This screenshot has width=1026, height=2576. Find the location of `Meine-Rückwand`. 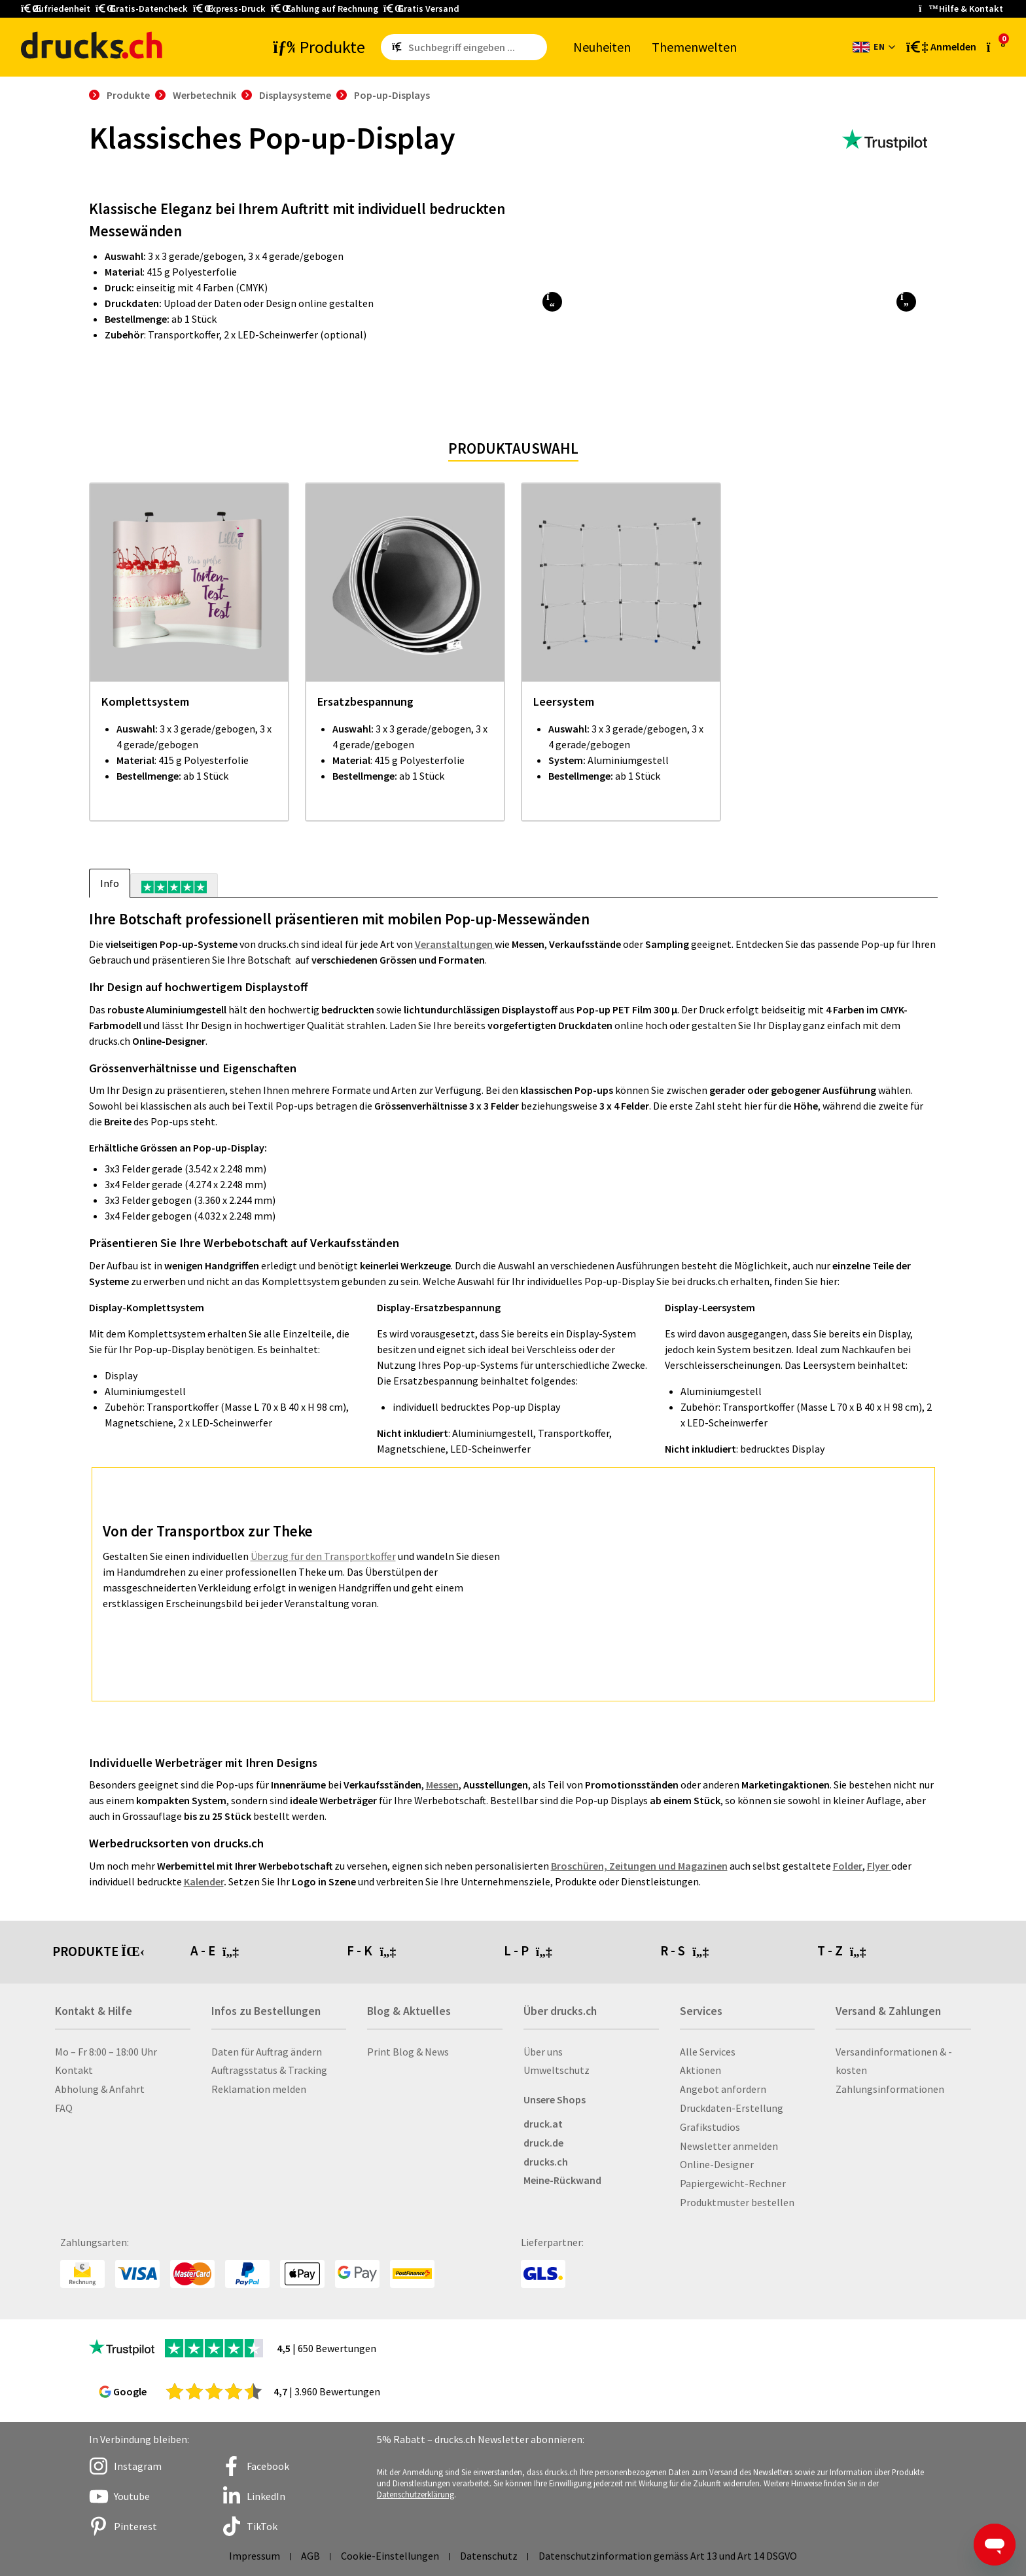

Meine-Rückwand is located at coordinates (562, 2179).